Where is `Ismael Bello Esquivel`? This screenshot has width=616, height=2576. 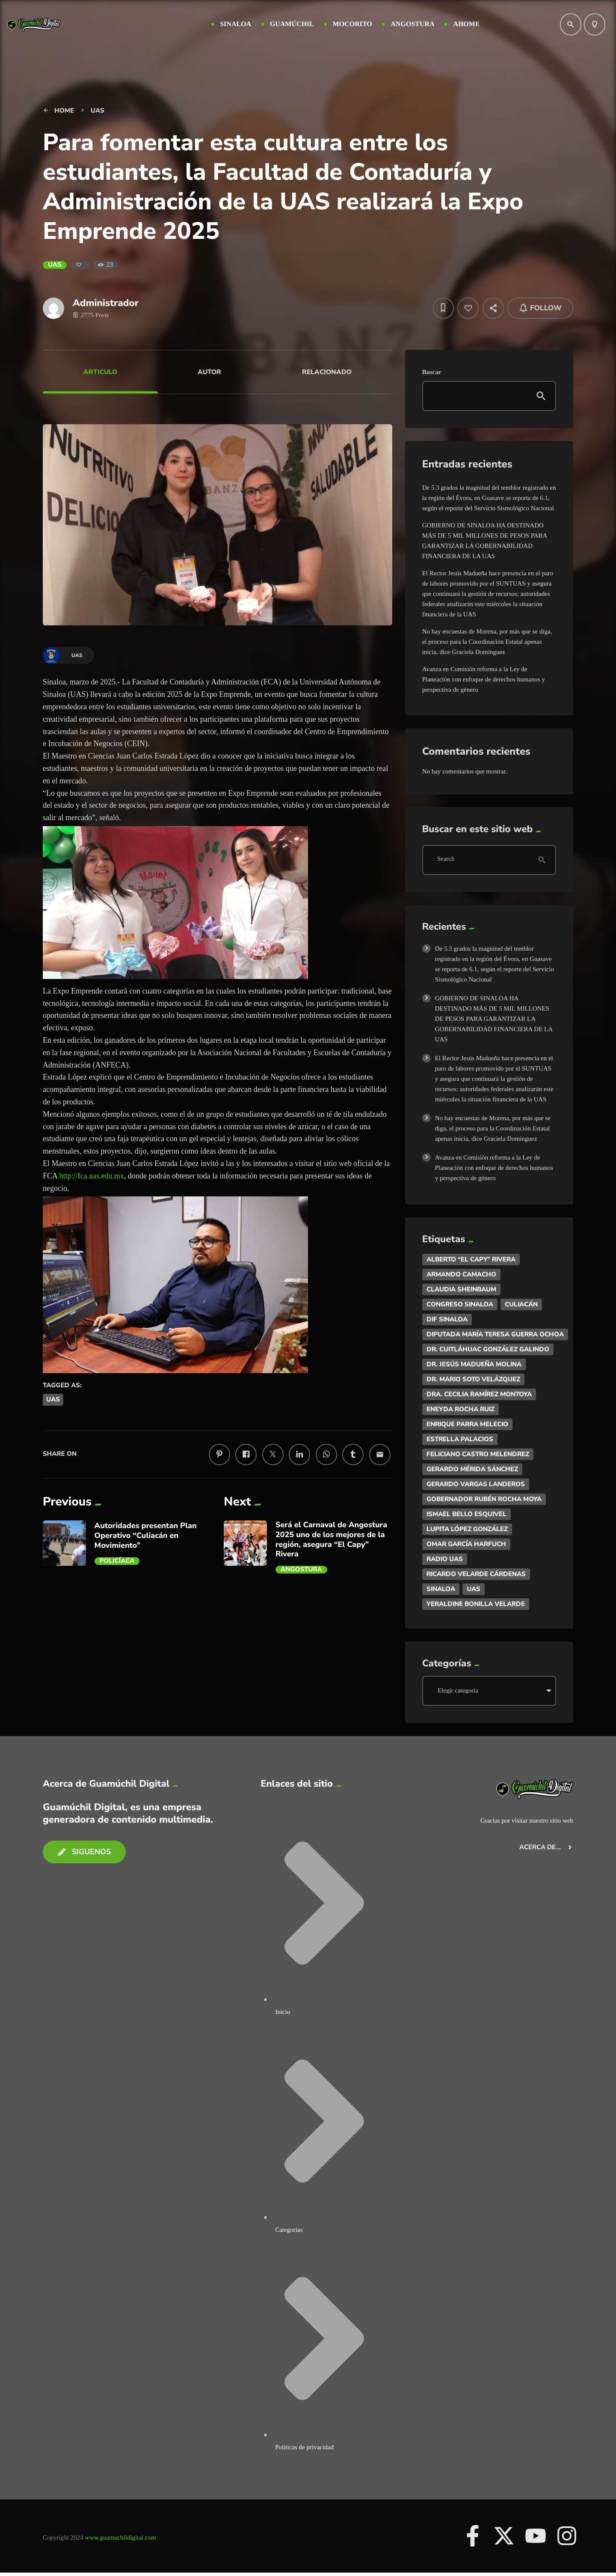
Ismael Bello Esquivel is located at coordinates (466, 1514).